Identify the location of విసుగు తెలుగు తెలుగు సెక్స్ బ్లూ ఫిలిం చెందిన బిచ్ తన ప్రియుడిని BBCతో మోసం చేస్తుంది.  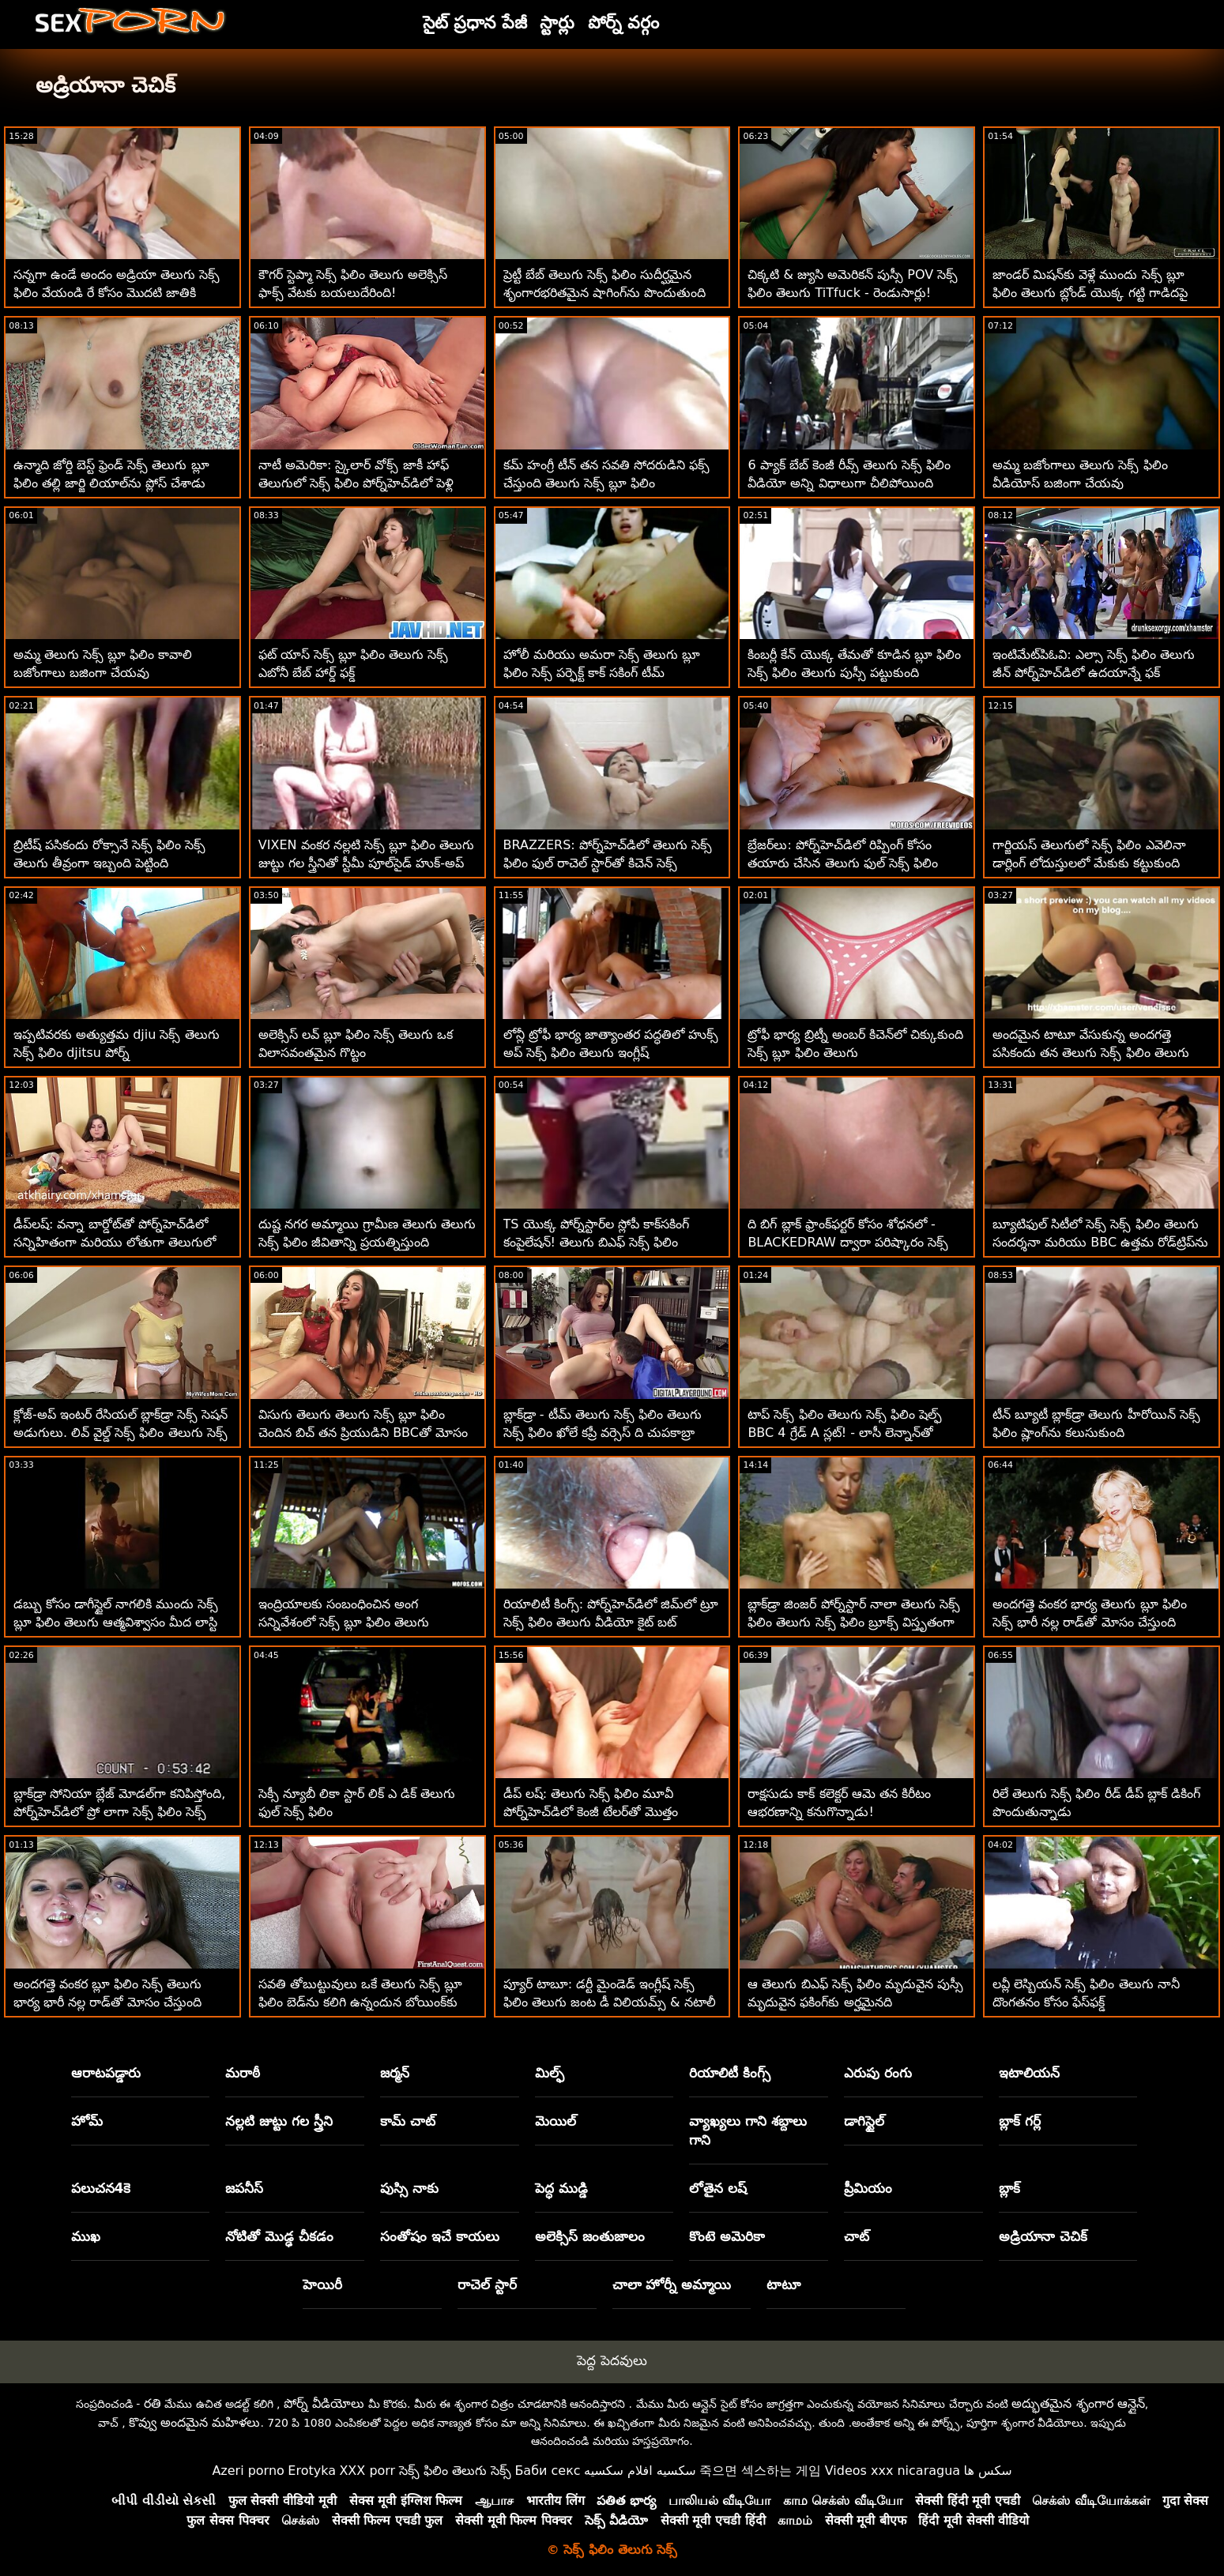
(363, 1432).